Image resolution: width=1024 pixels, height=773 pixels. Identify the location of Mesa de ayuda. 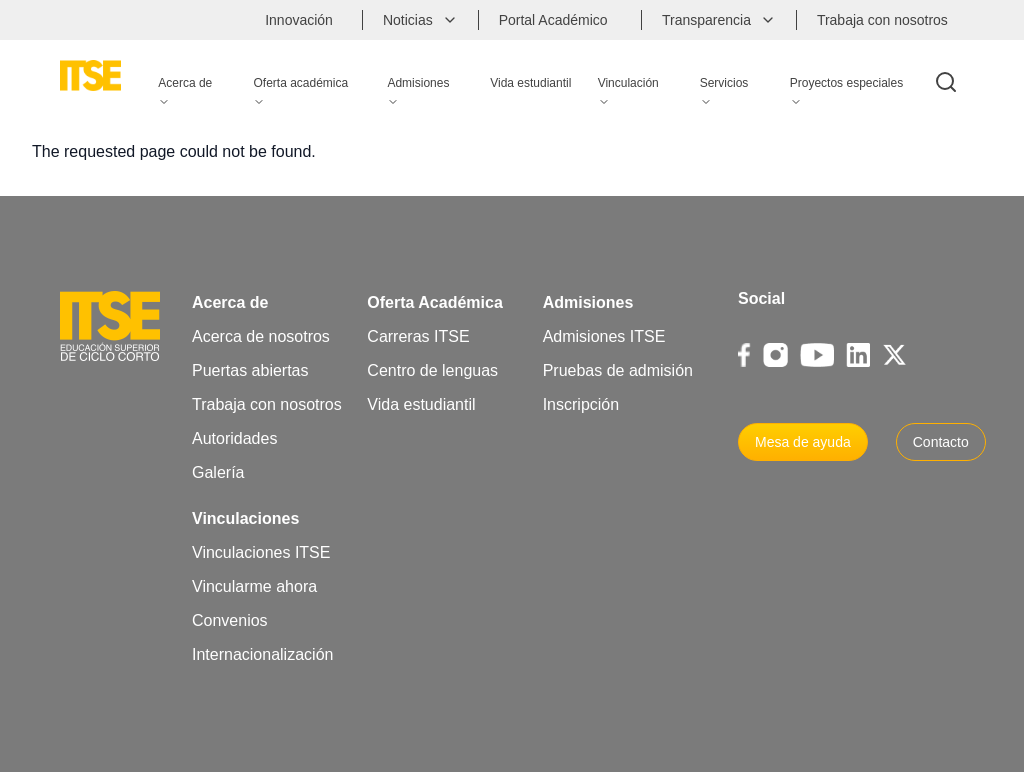
(803, 442).